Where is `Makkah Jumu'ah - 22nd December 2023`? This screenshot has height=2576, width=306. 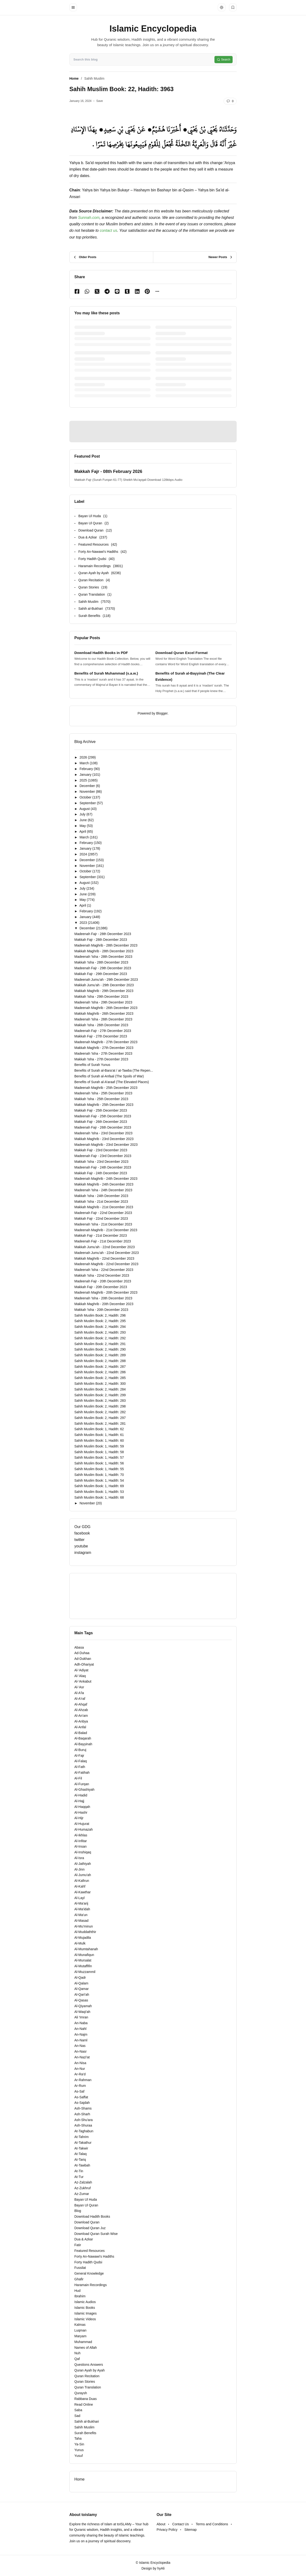 Makkah Jumu'ah - 22nd December 2023 is located at coordinates (104, 1247).